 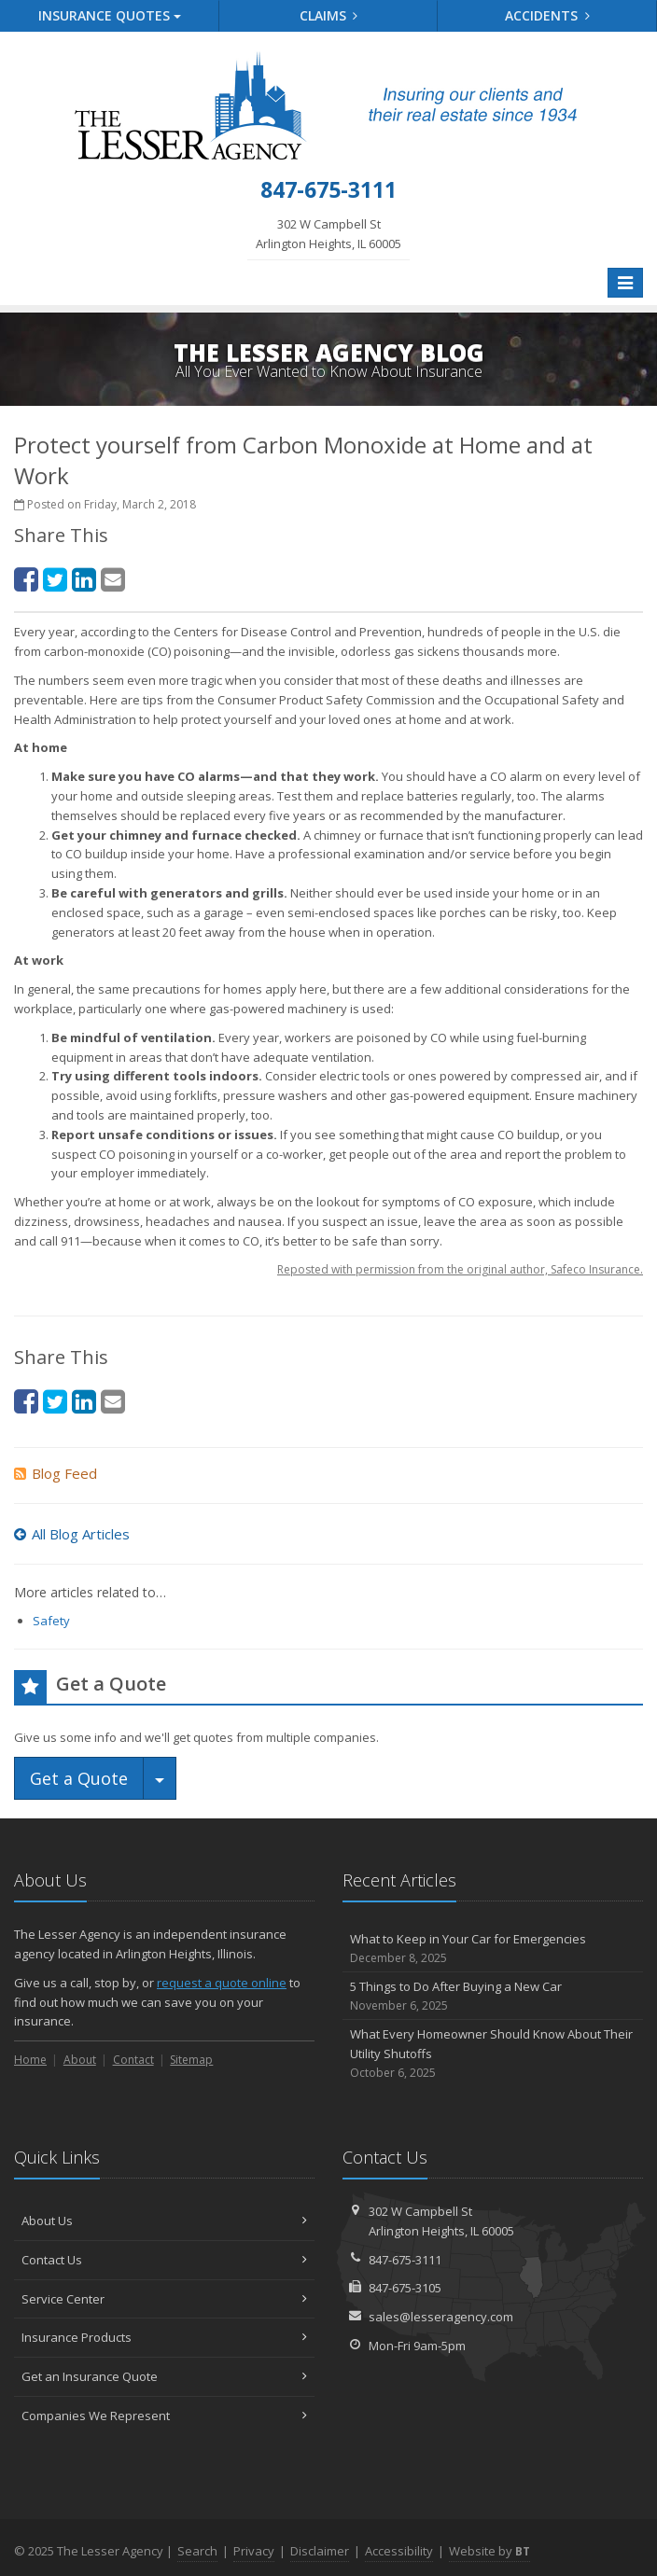 What do you see at coordinates (493, 1948) in the screenshot?
I see `What to Keep in Your Car for Emergencies` at bounding box center [493, 1948].